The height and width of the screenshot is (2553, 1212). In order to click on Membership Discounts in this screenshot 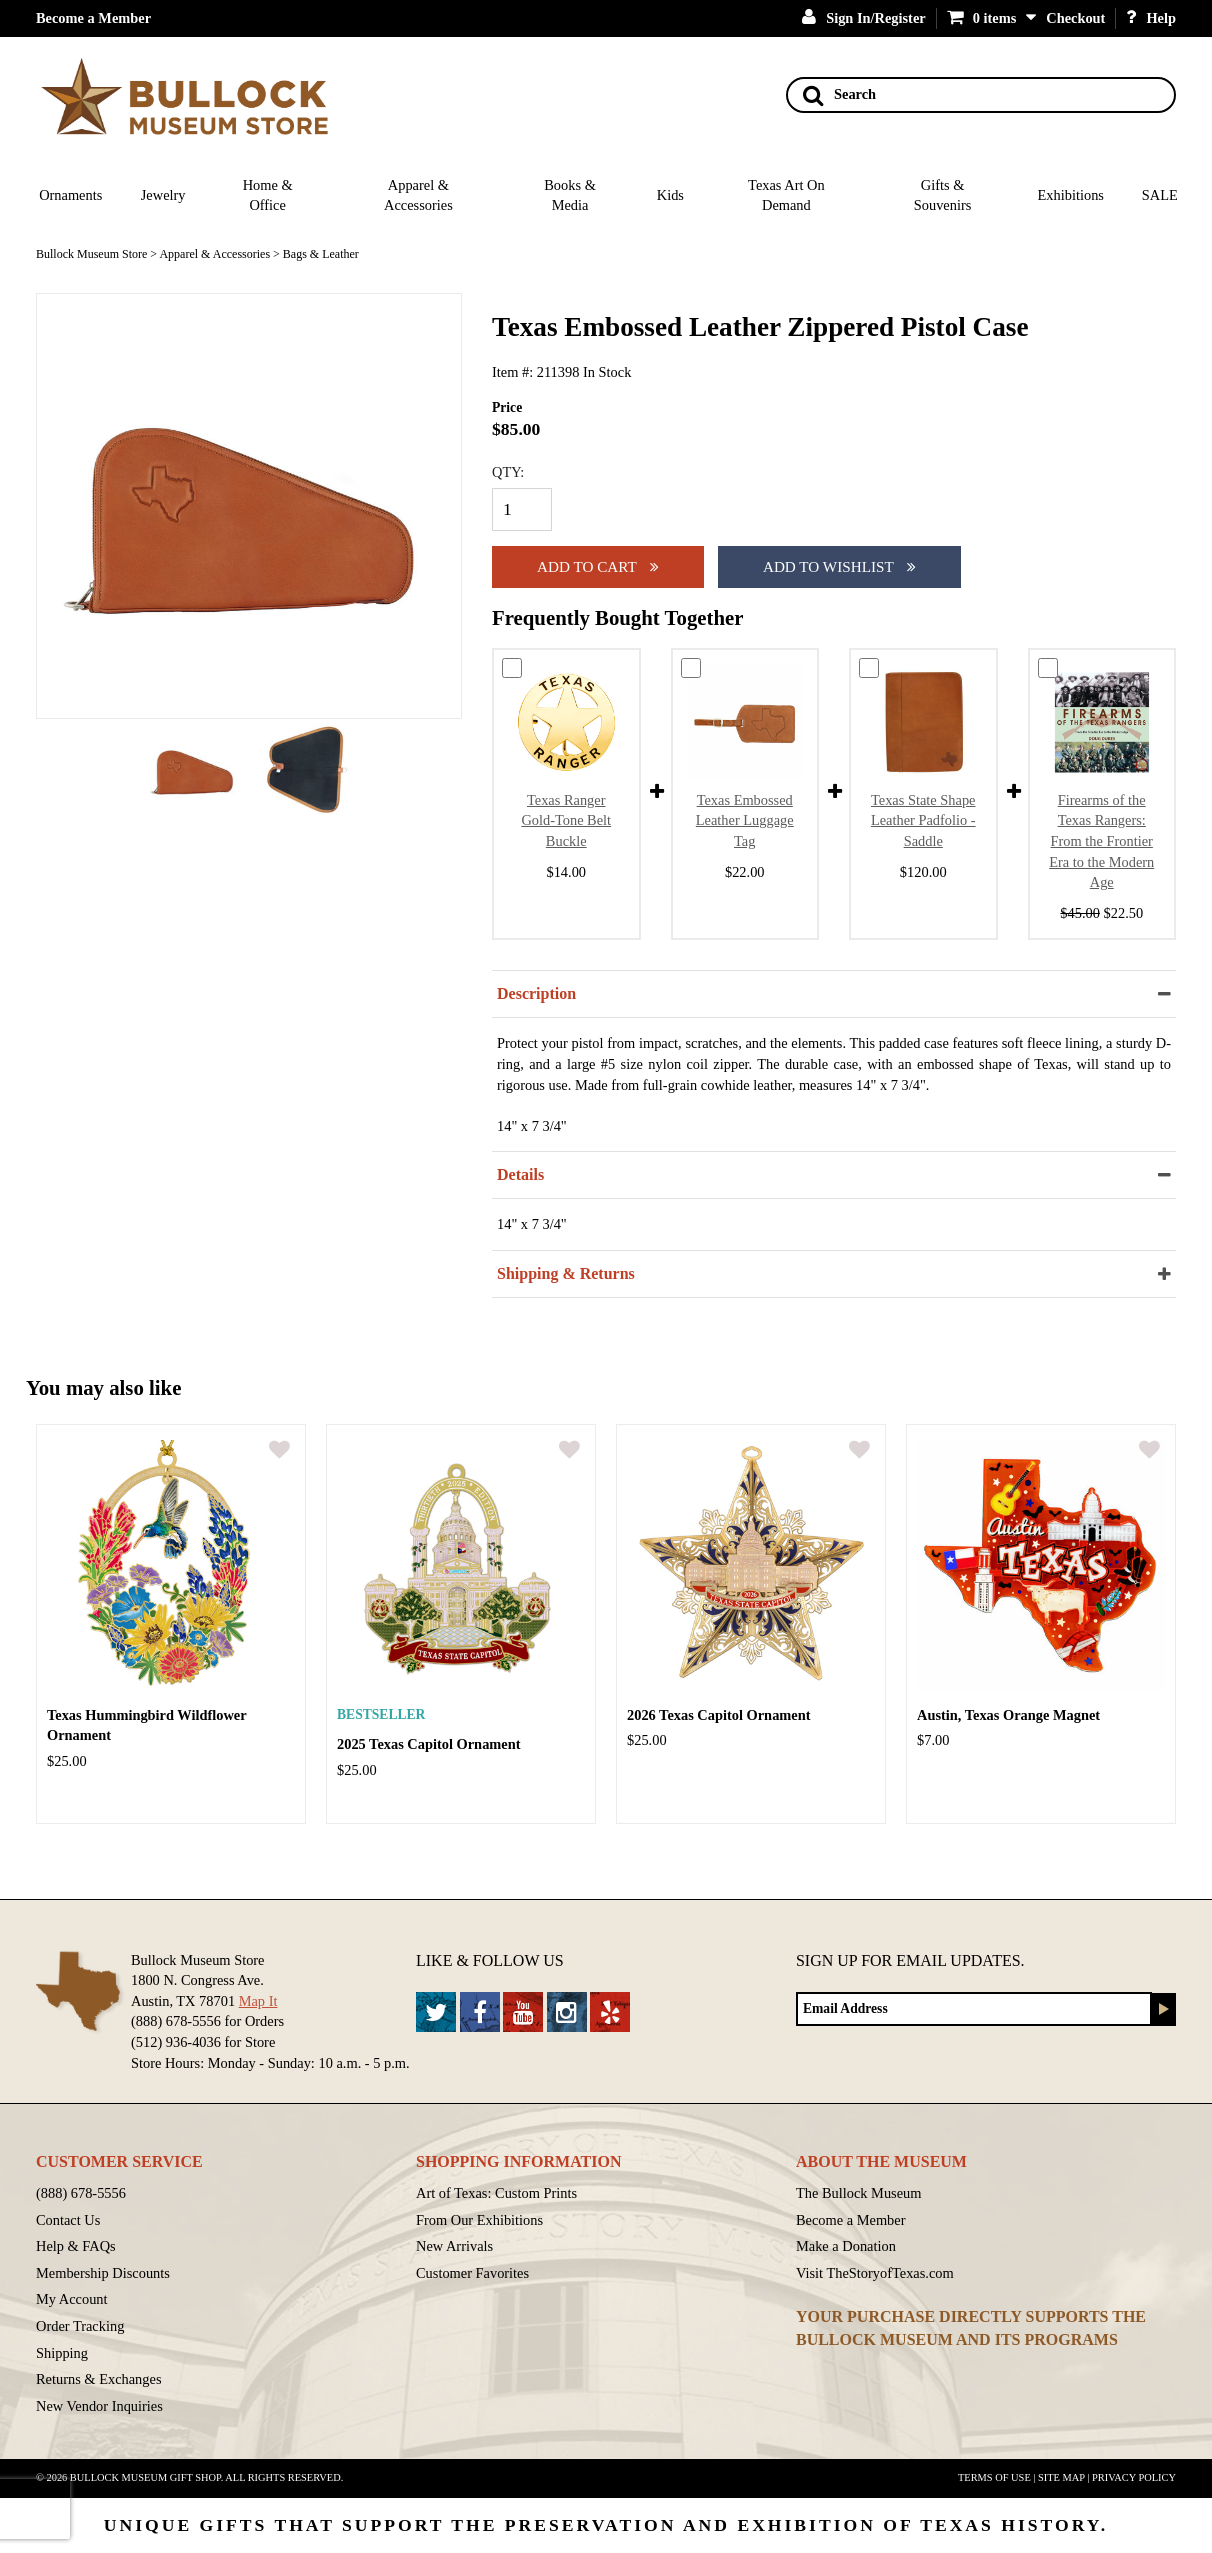, I will do `click(103, 2273)`.